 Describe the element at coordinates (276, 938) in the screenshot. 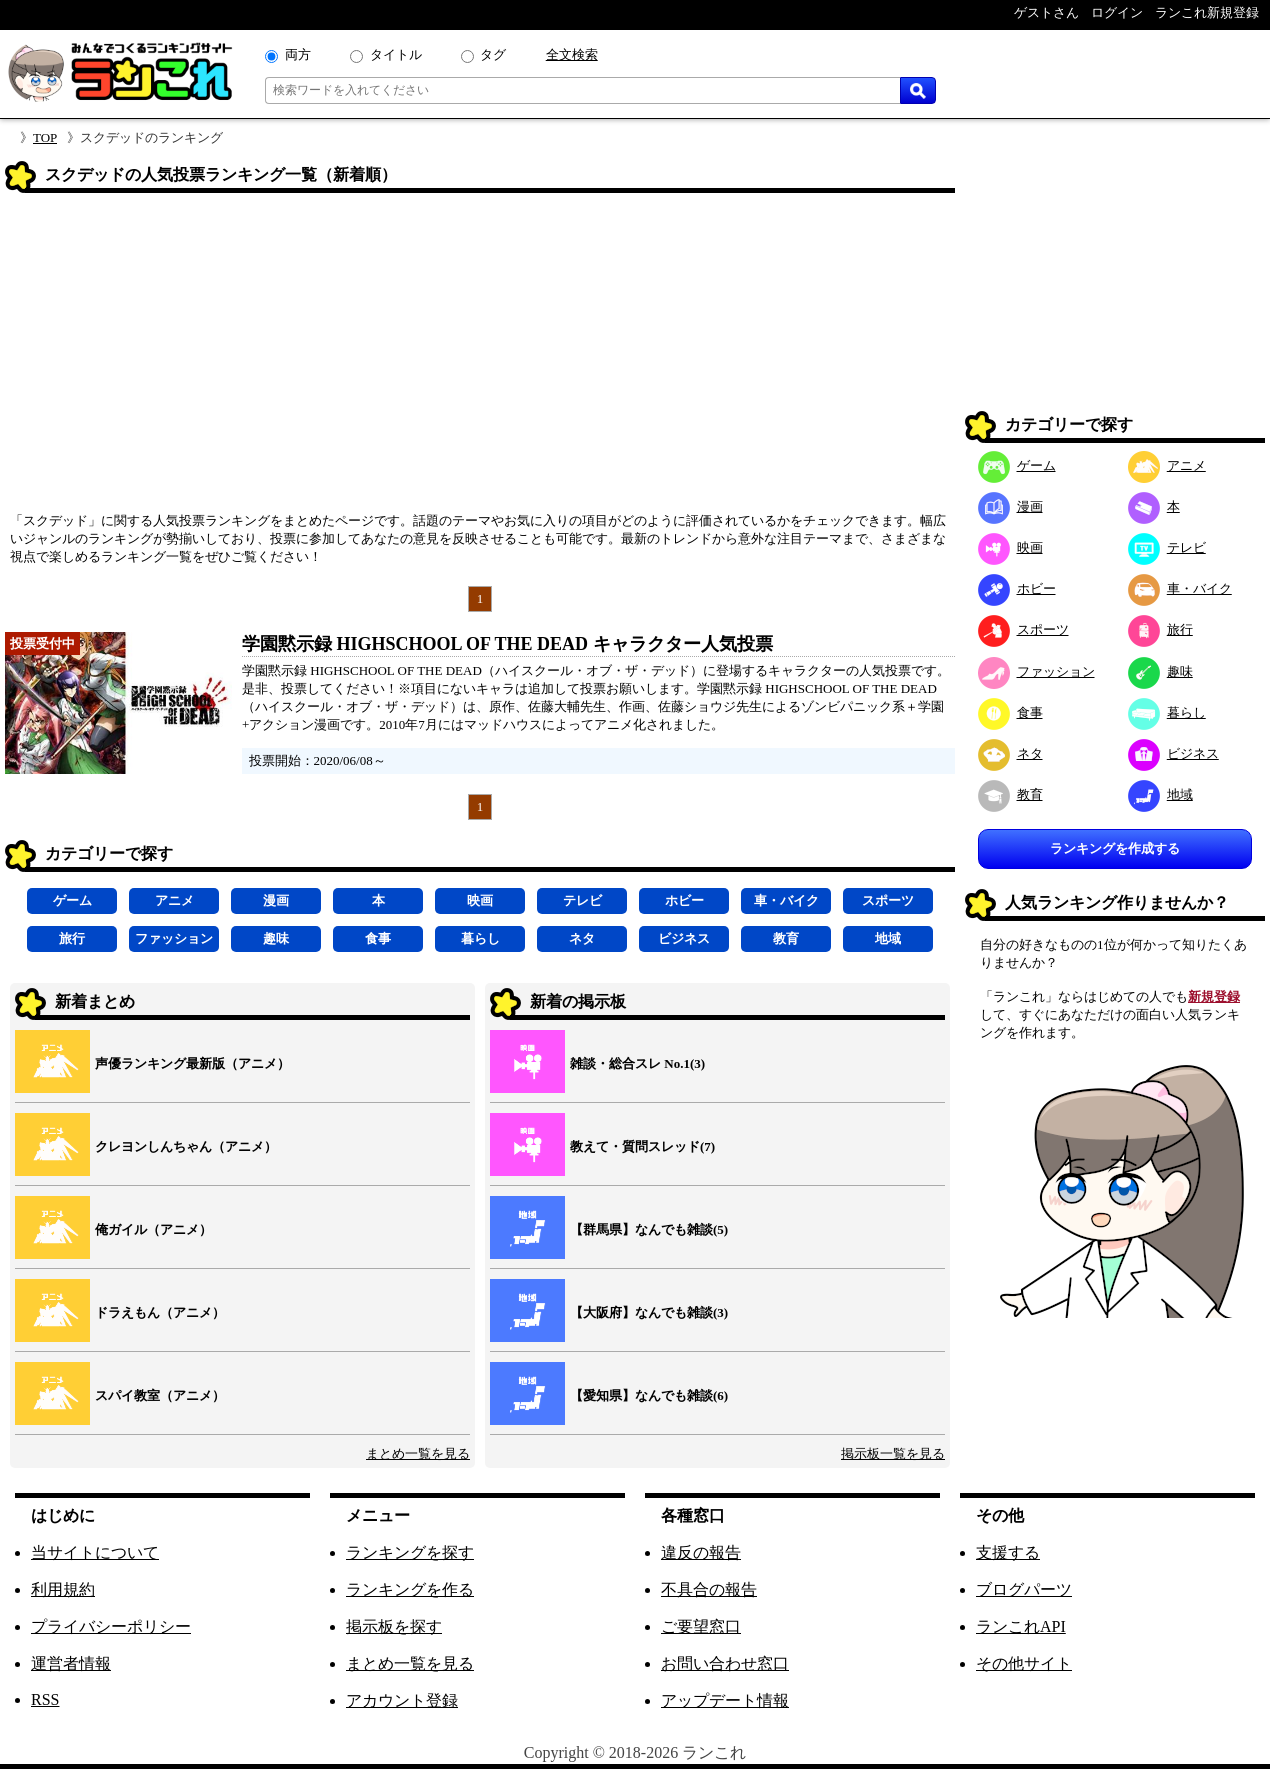

I see `趣味` at that location.